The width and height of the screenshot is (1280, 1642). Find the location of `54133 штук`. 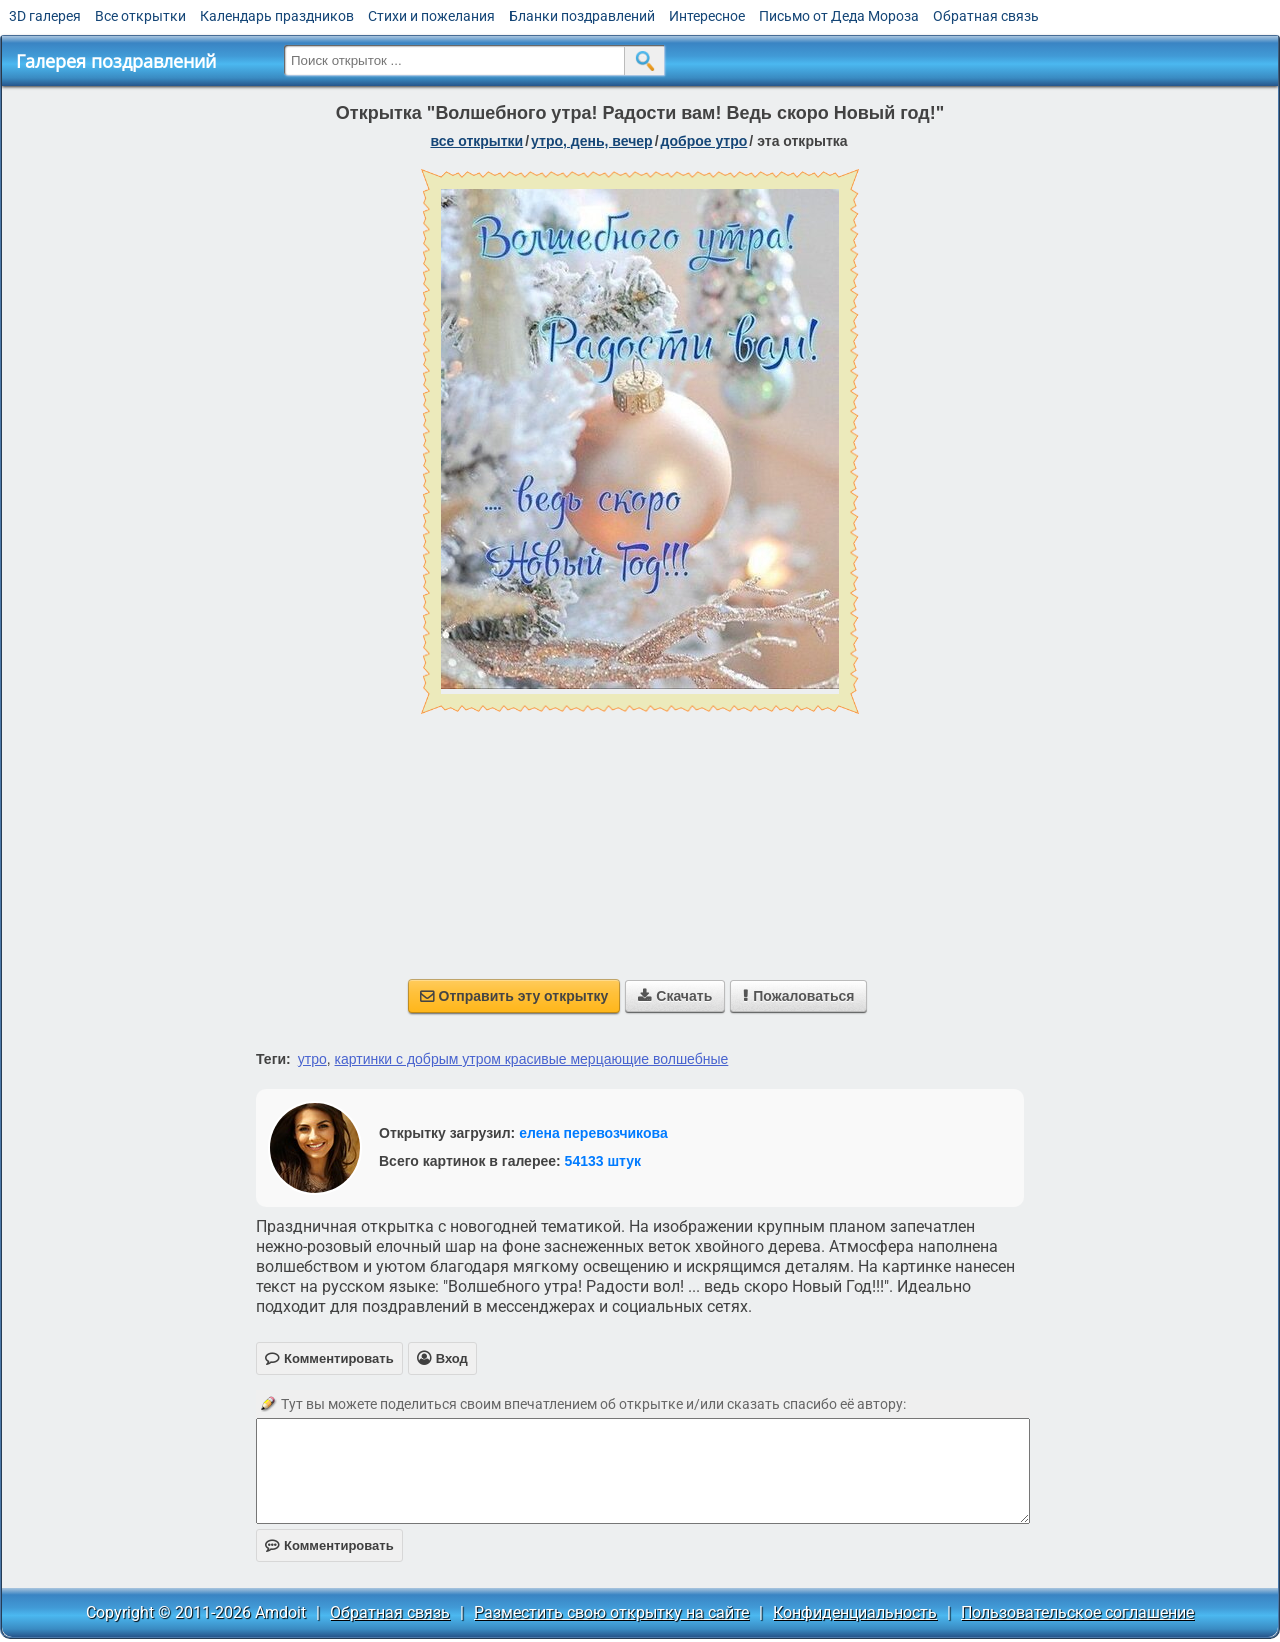

54133 штук is located at coordinates (603, 1161).